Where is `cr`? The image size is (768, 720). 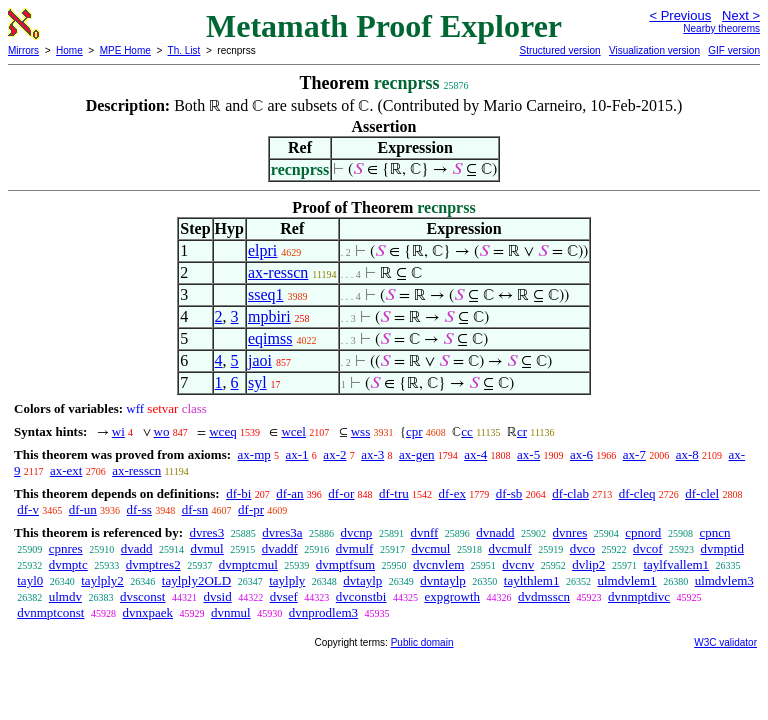 cr is located at coordinates (522, 431).